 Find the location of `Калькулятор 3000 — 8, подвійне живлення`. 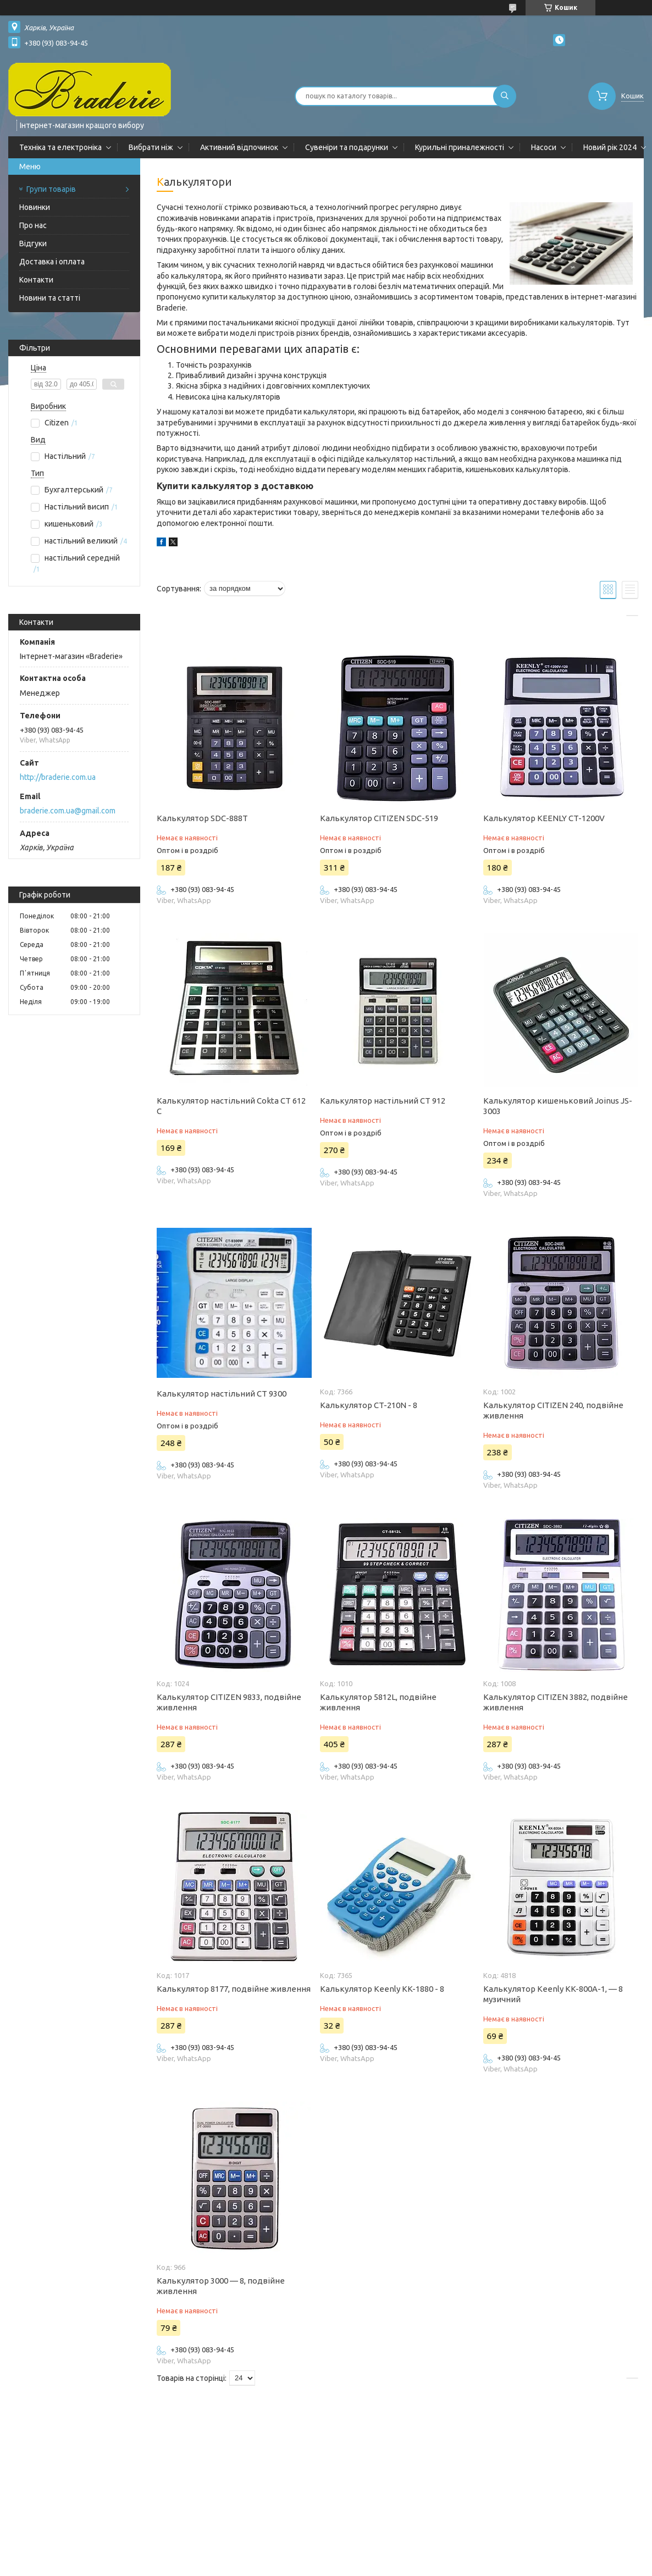

Калькулятор 3000 — 8, подвійне живлення is located at coordinates (221, 2286).